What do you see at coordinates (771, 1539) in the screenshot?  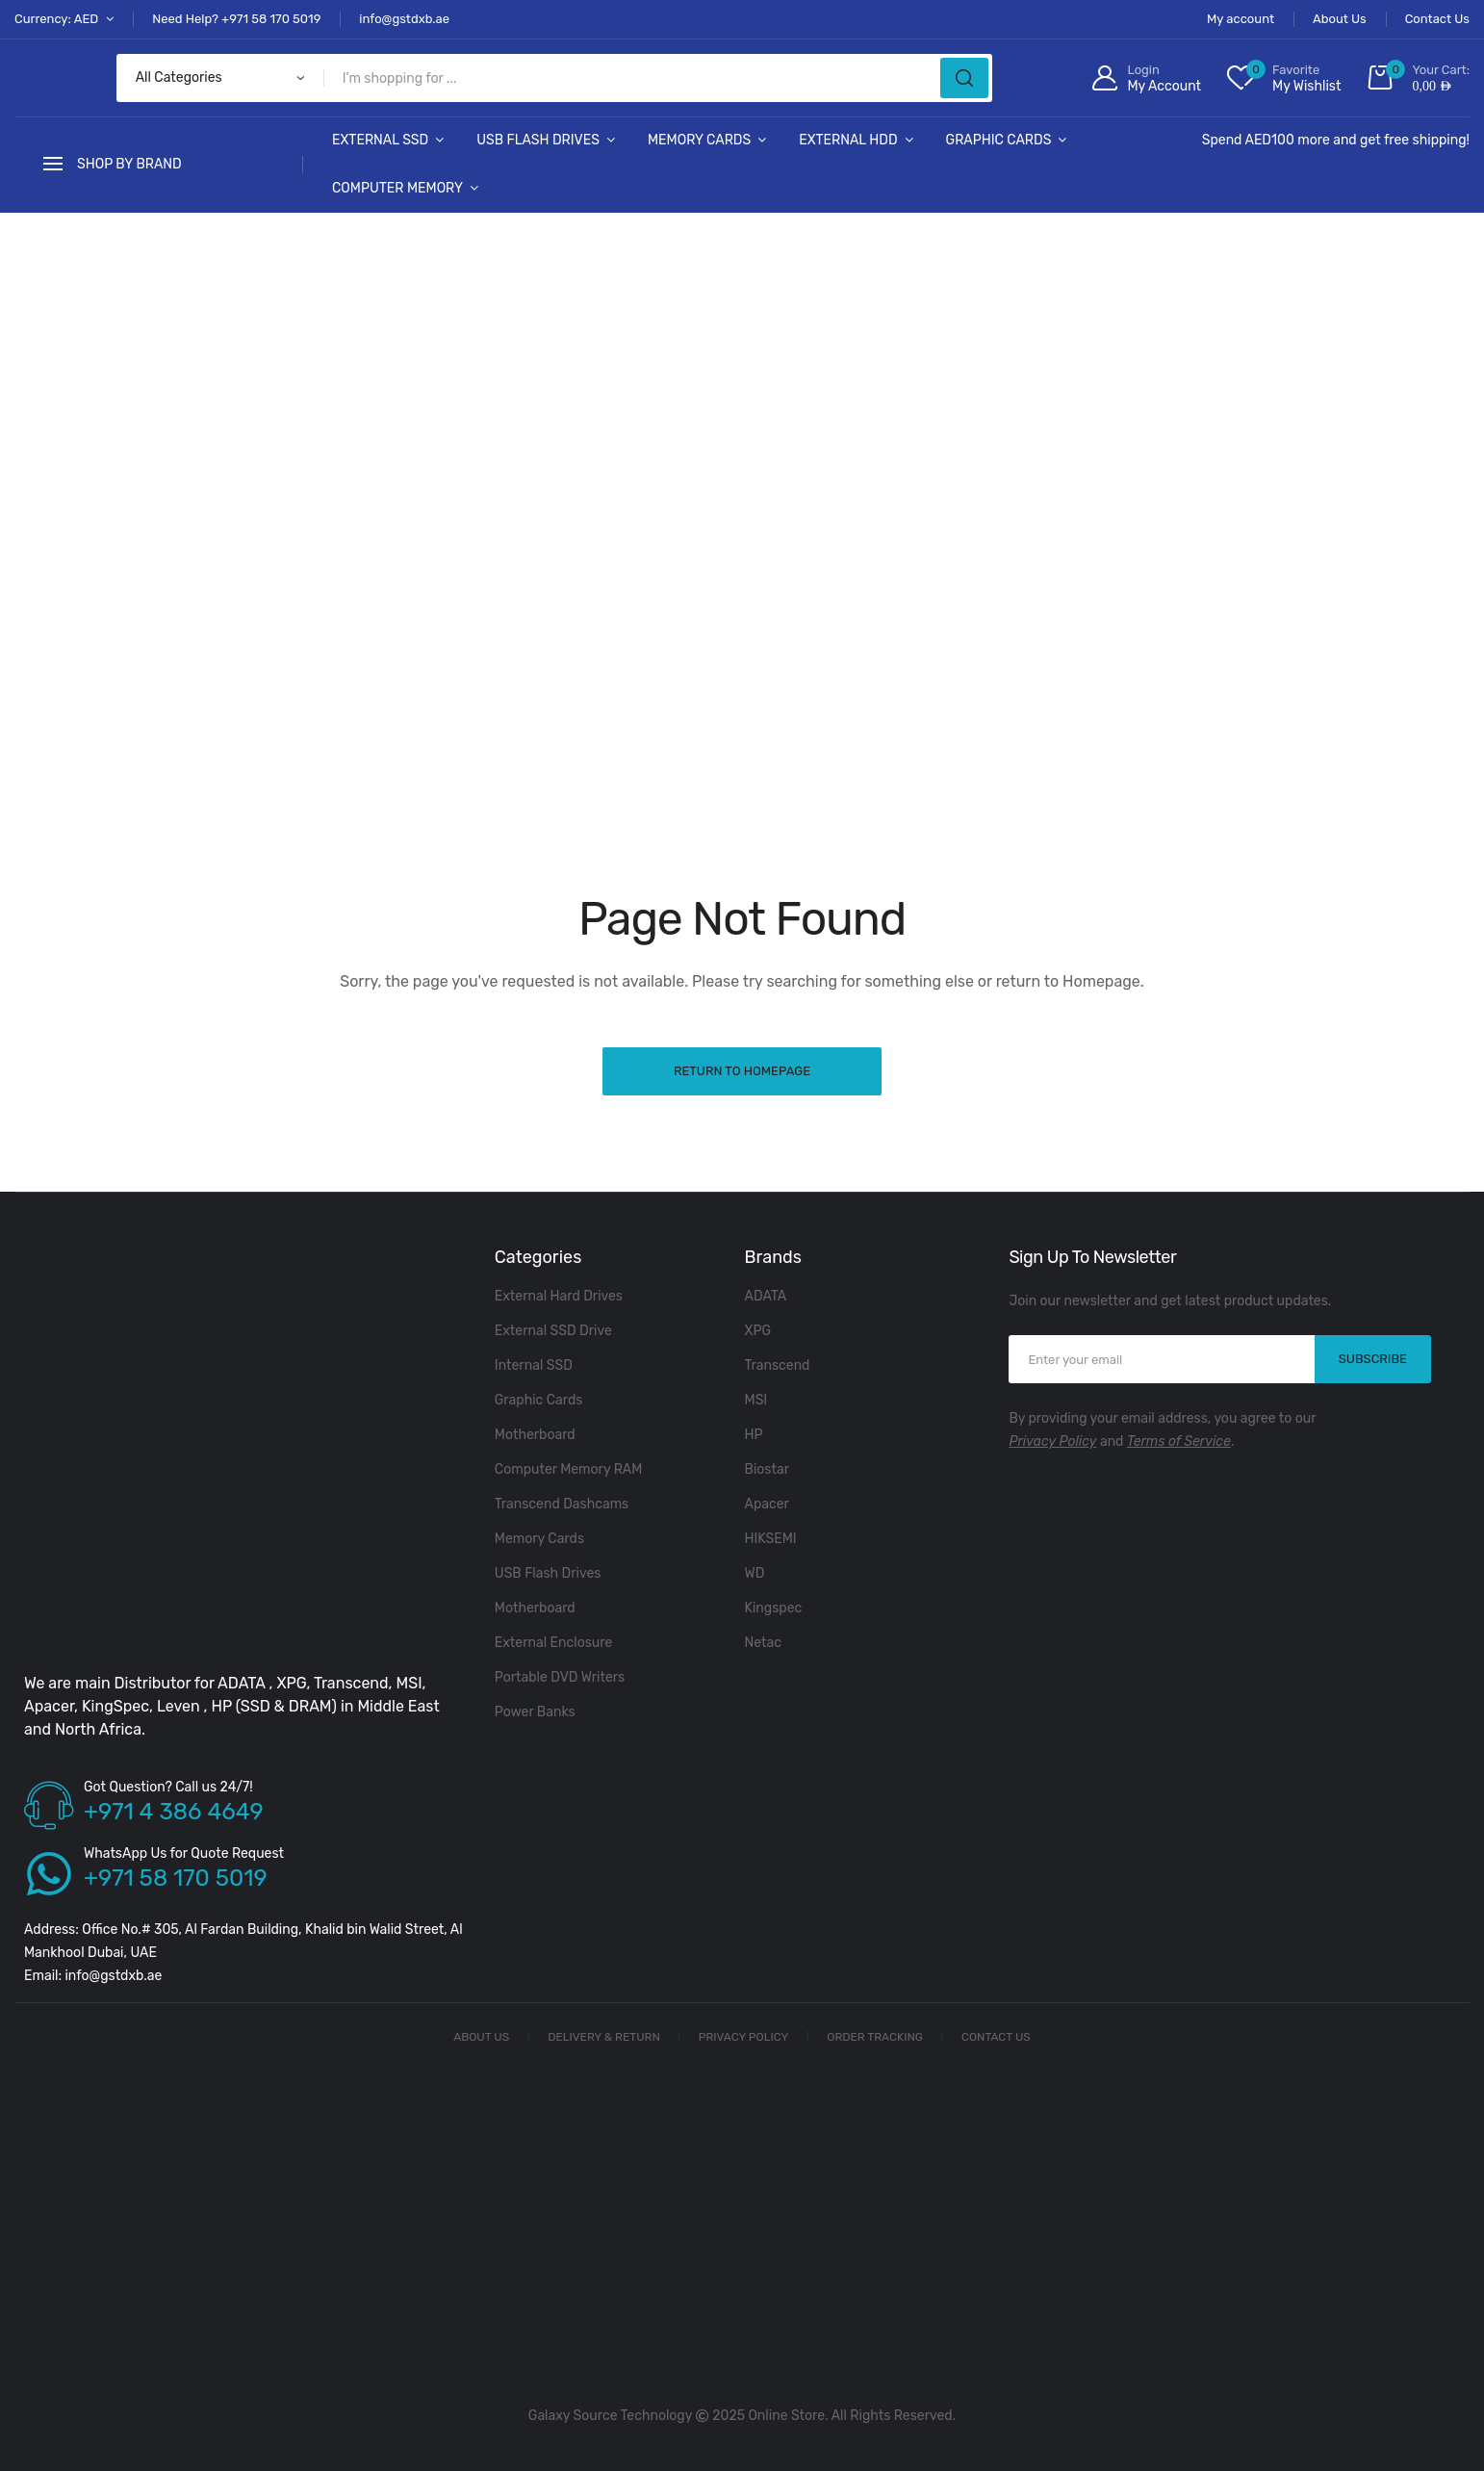 I see `HIKSEMI` at bounding box center [771, 1539].